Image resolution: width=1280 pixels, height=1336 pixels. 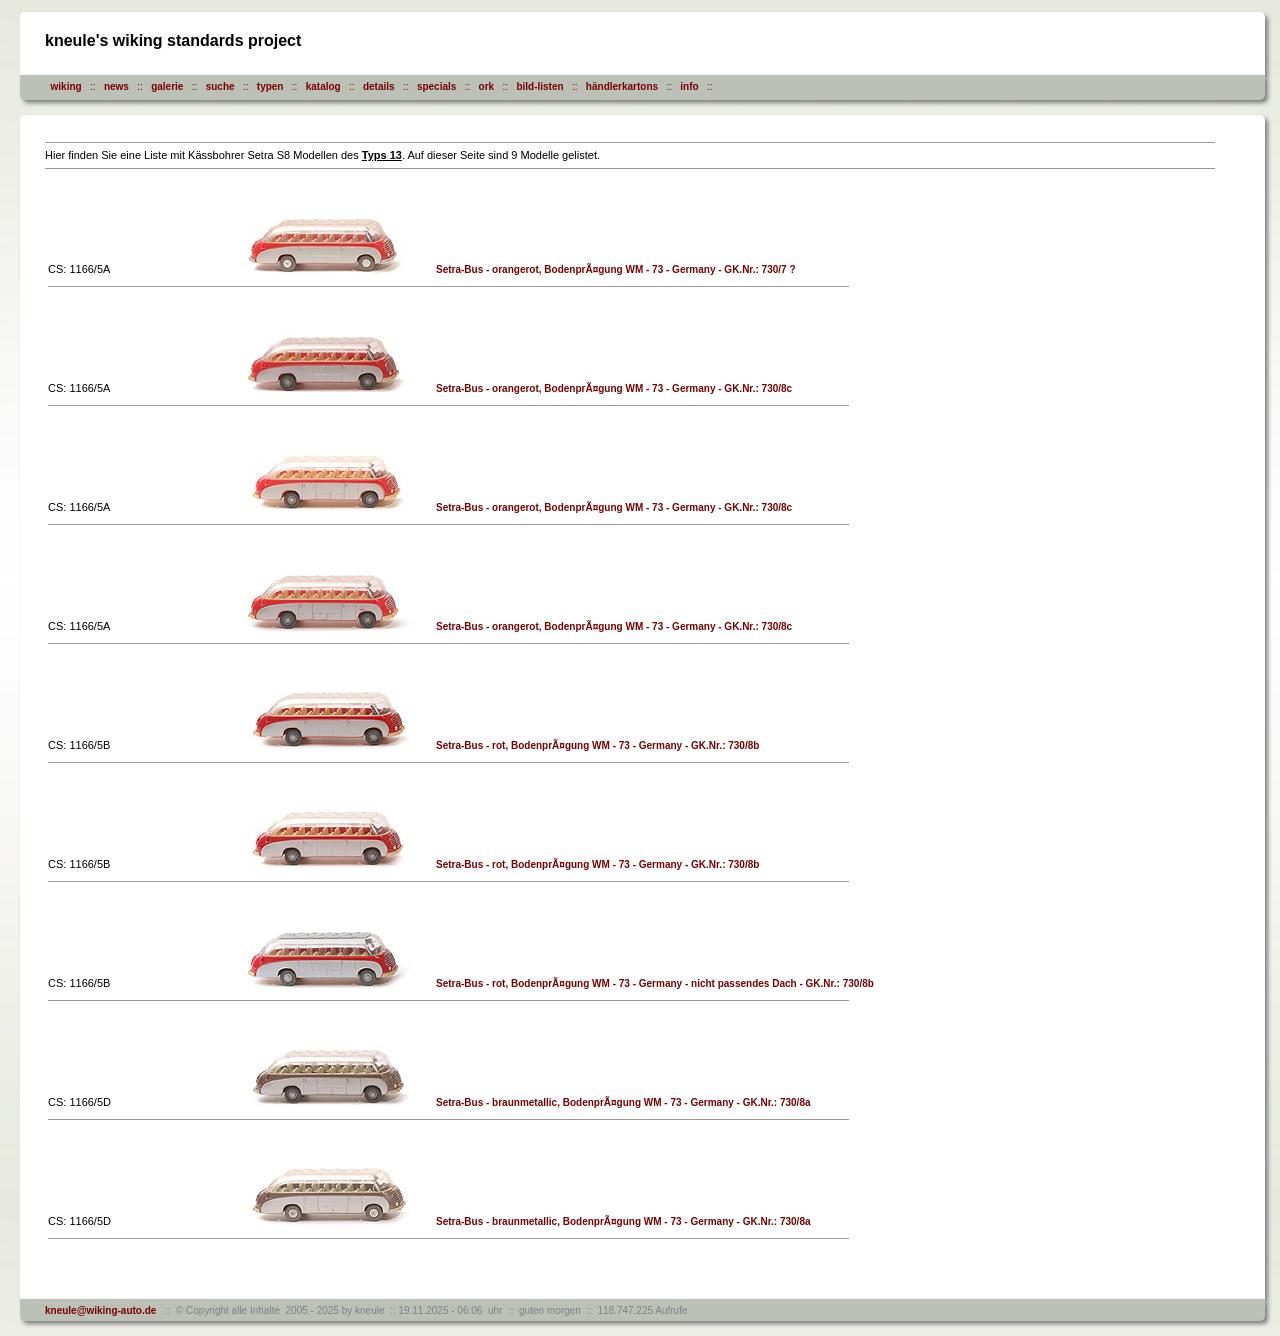 I want to click on info, so click(x=689, y=86).